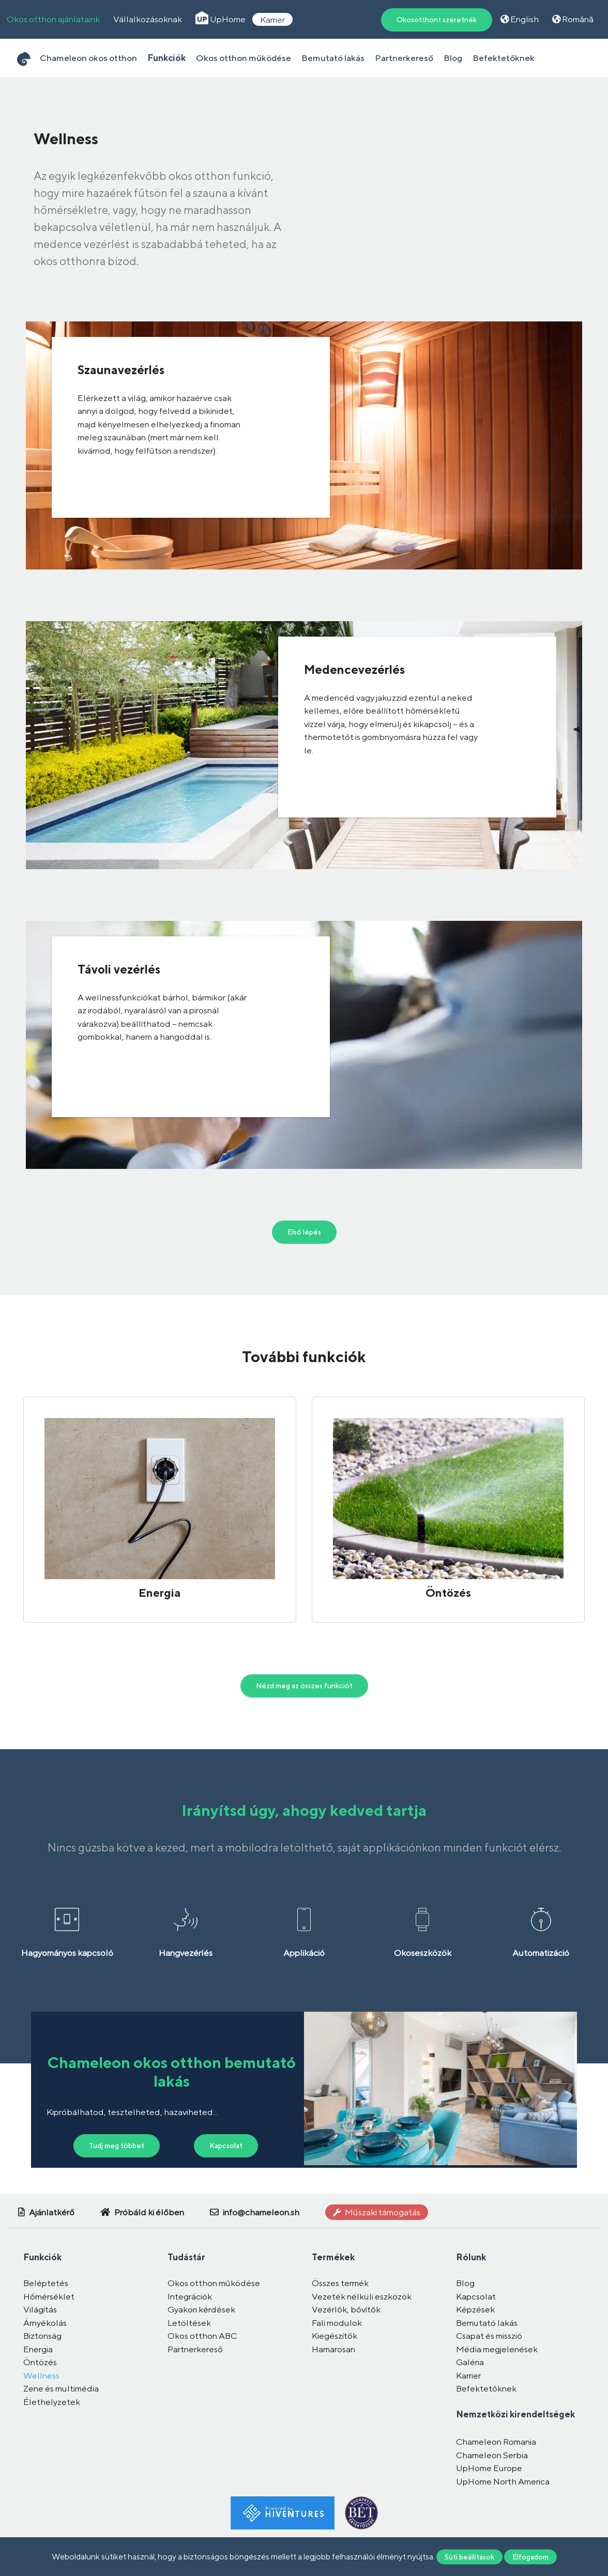 The width and height of the screenshot is (608, 2576). I want to click on UpHome, so click(220, 19).